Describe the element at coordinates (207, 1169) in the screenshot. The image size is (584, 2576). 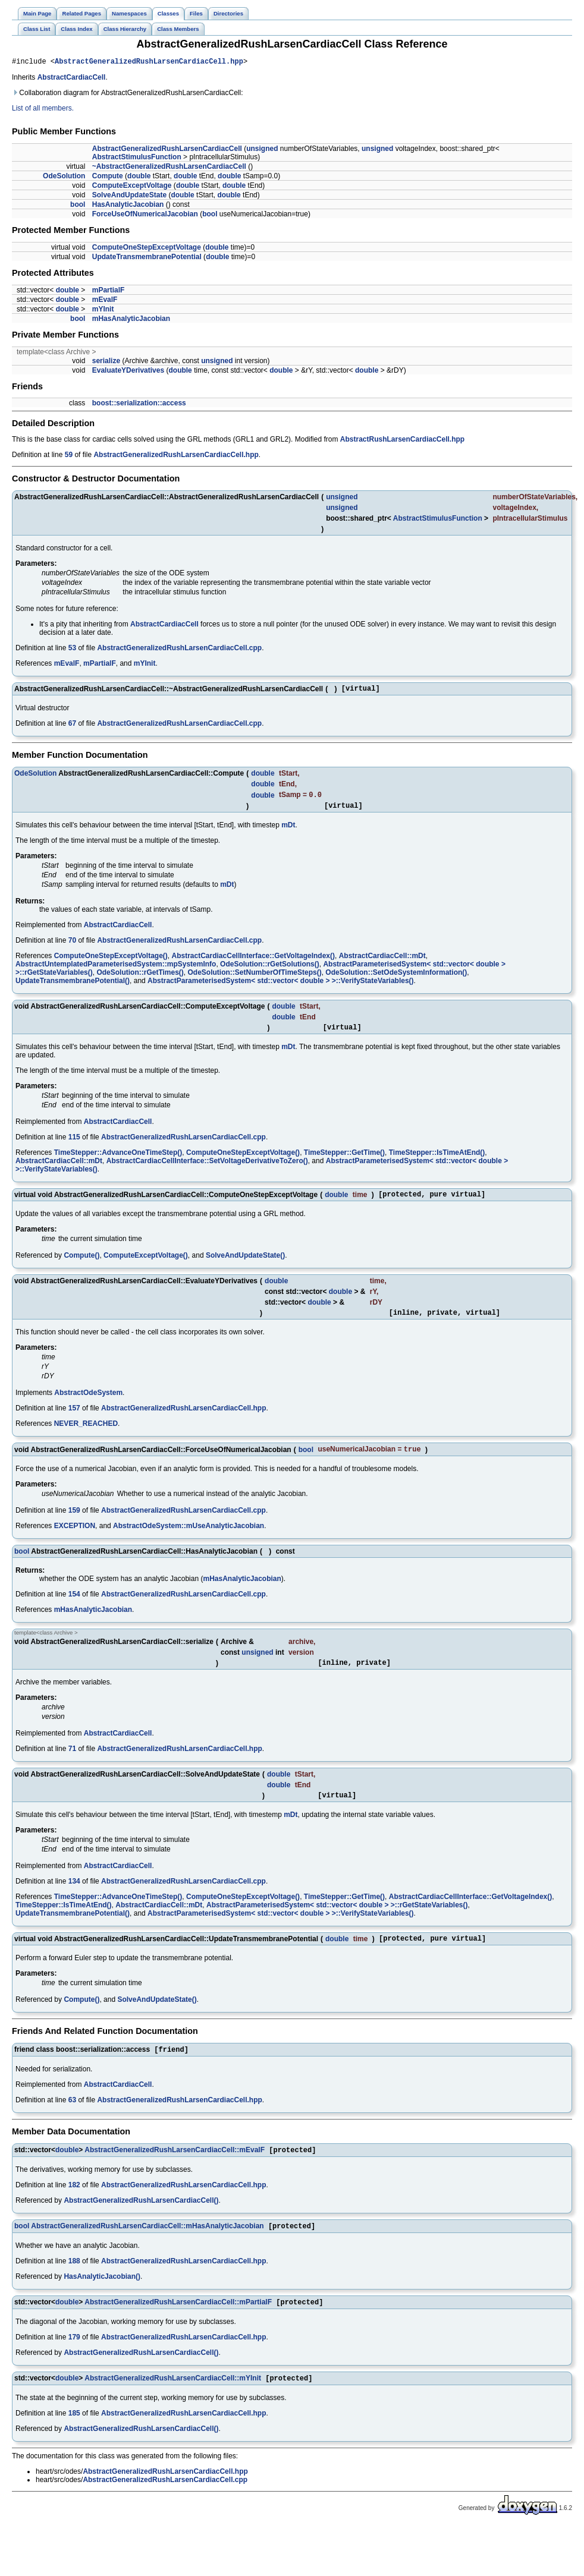
I see `AbstractCardiacCellInterface::SetVoltageDerivativeToZero()` at that location.